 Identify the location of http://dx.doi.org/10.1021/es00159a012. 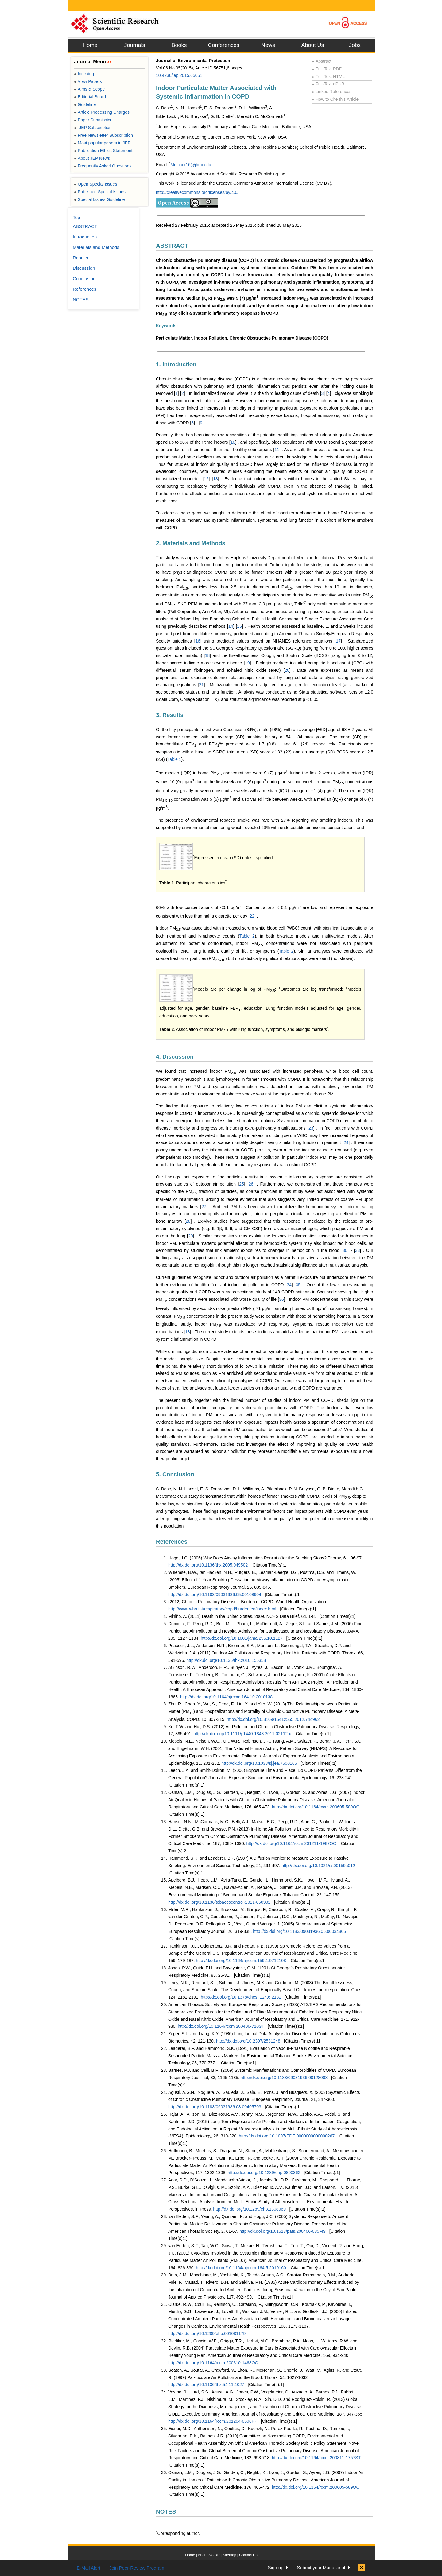
(318, 1865).